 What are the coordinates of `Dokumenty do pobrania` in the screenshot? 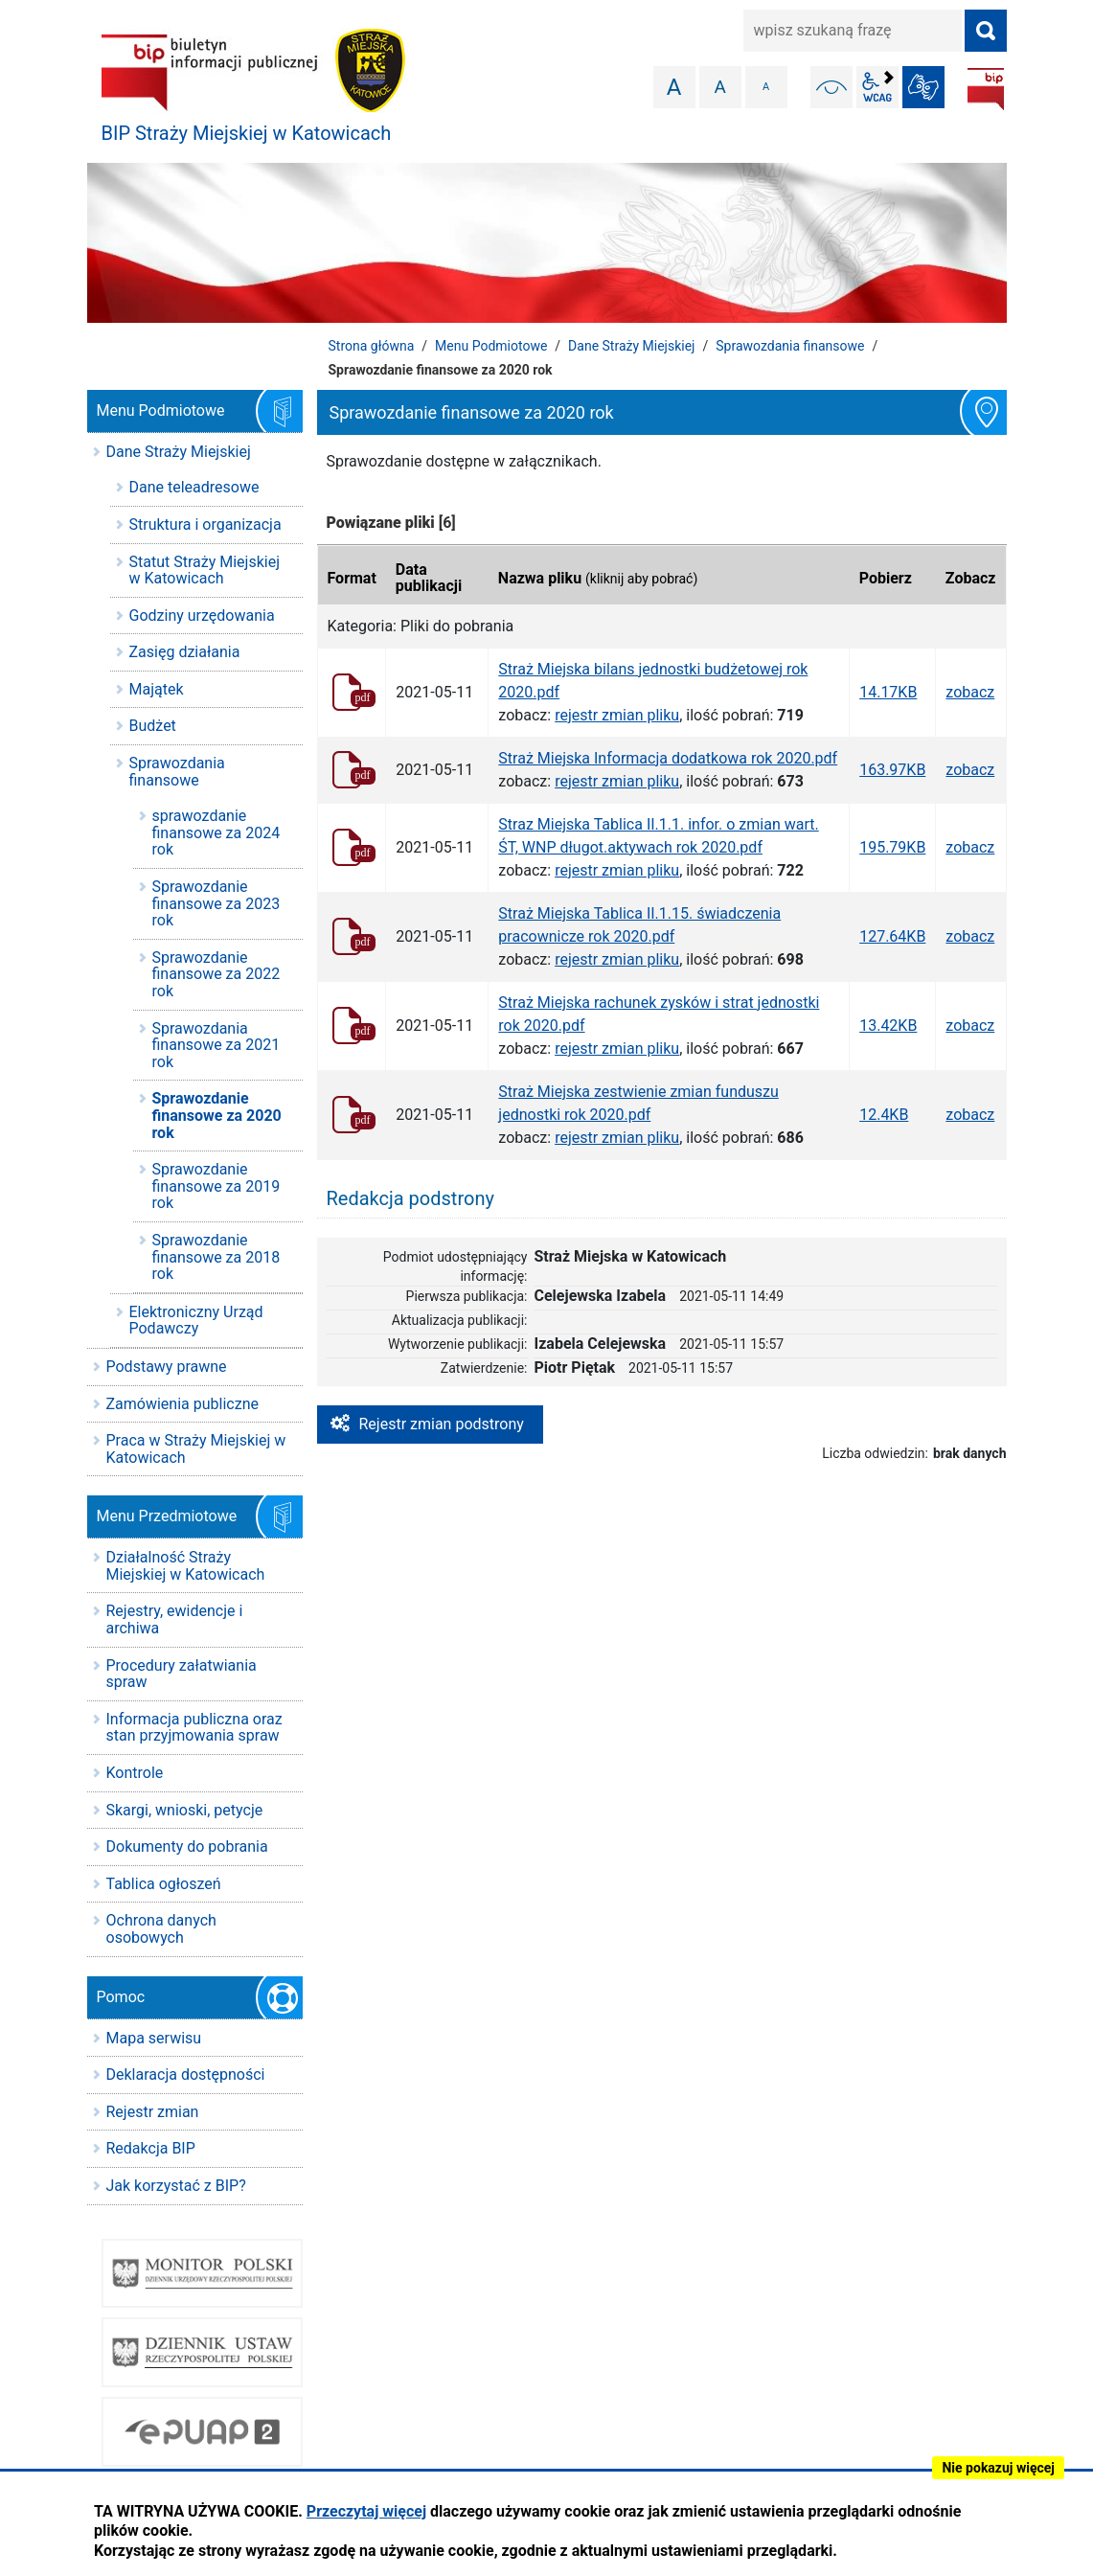 It's located at (187, 1846).